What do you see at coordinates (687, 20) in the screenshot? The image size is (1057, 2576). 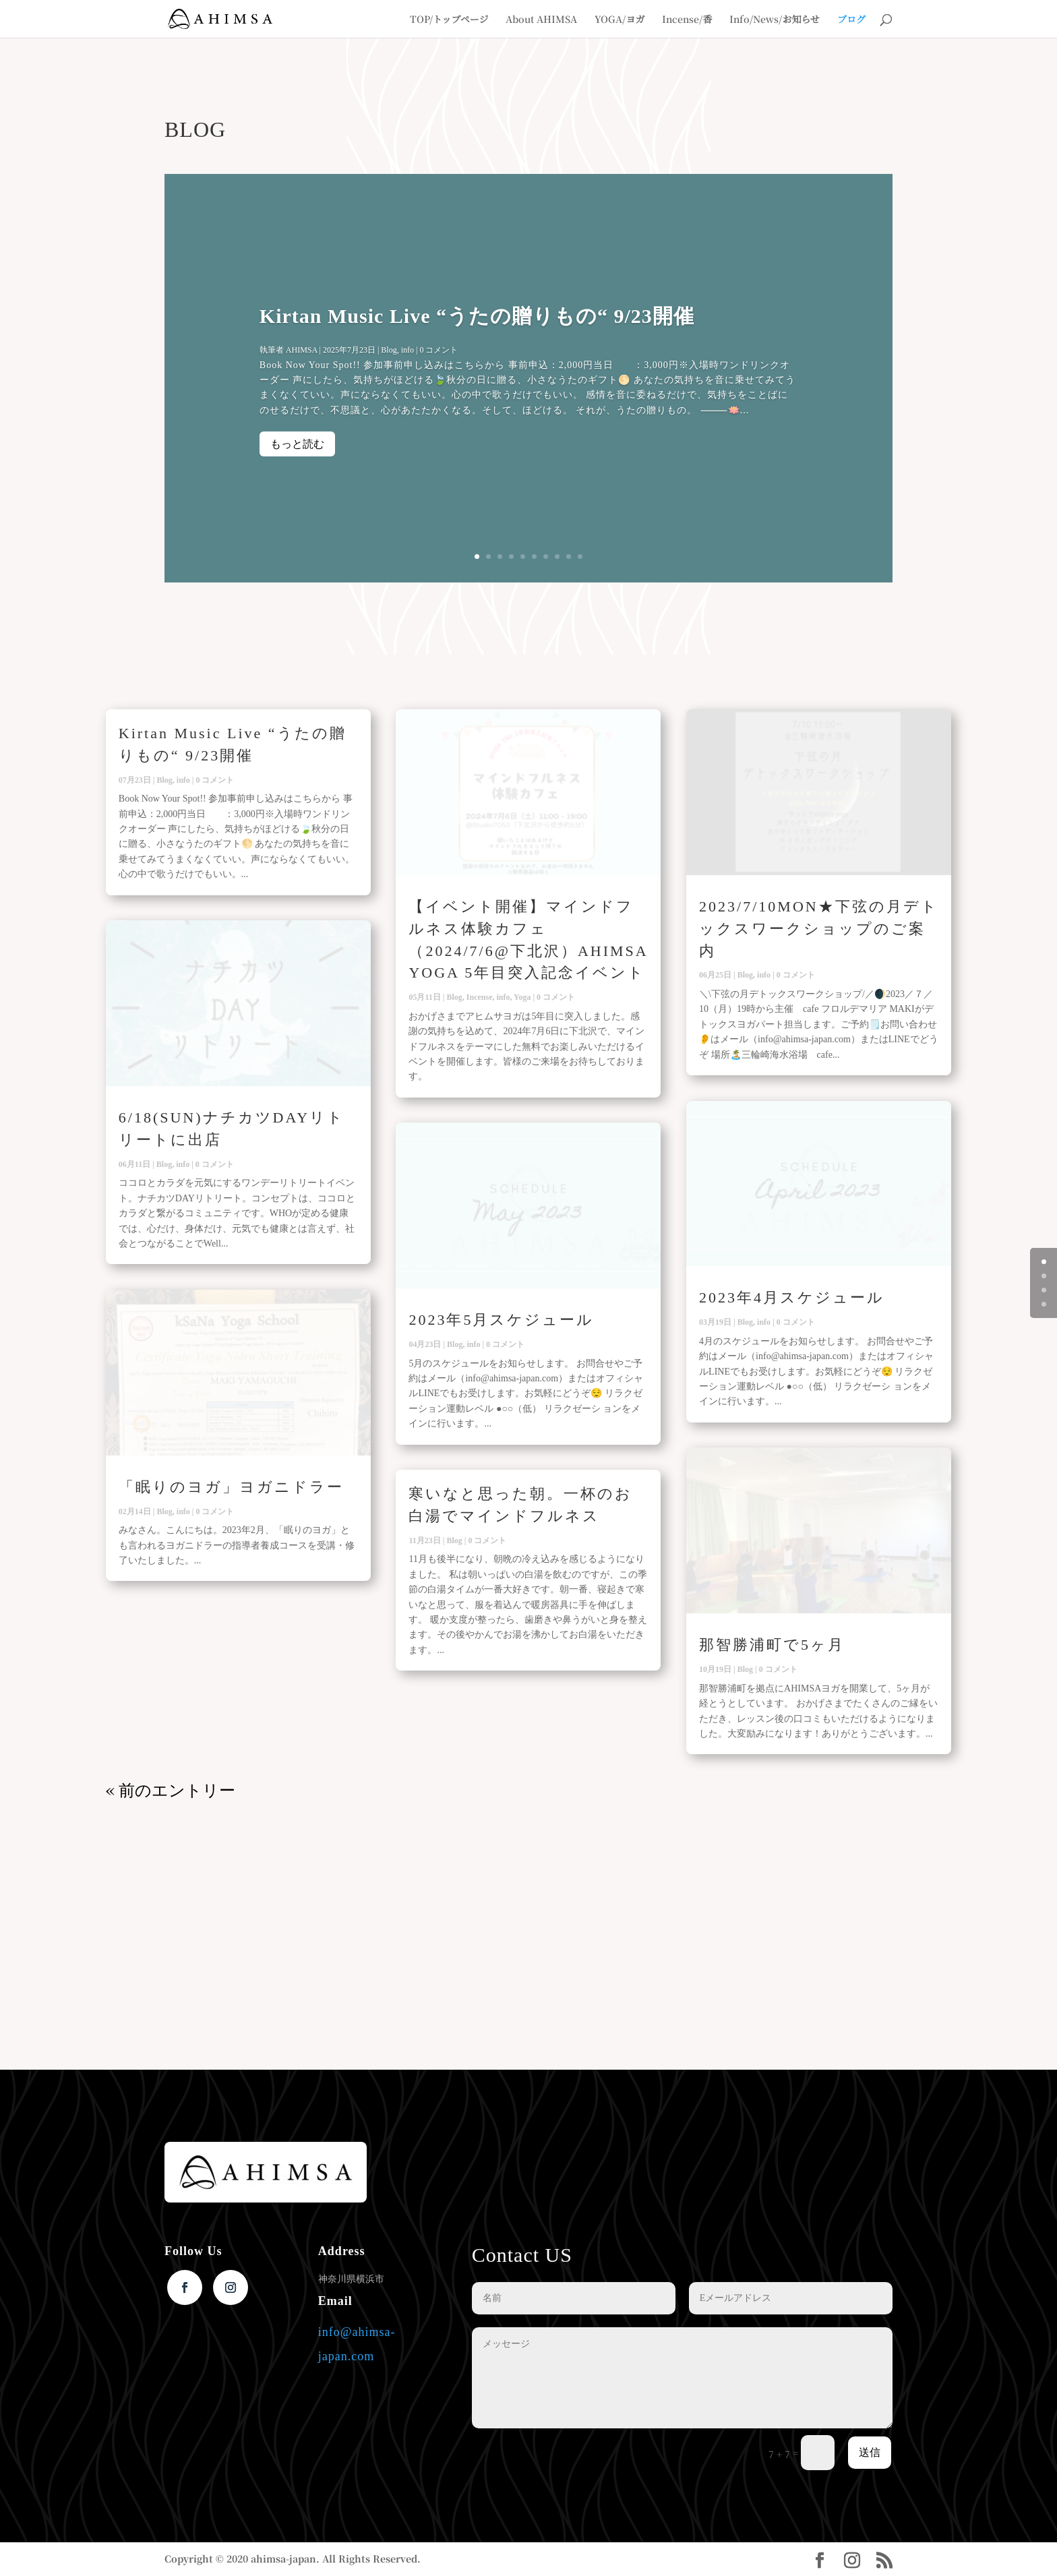 I see `Incense/香` at bounding box center [687, 20].